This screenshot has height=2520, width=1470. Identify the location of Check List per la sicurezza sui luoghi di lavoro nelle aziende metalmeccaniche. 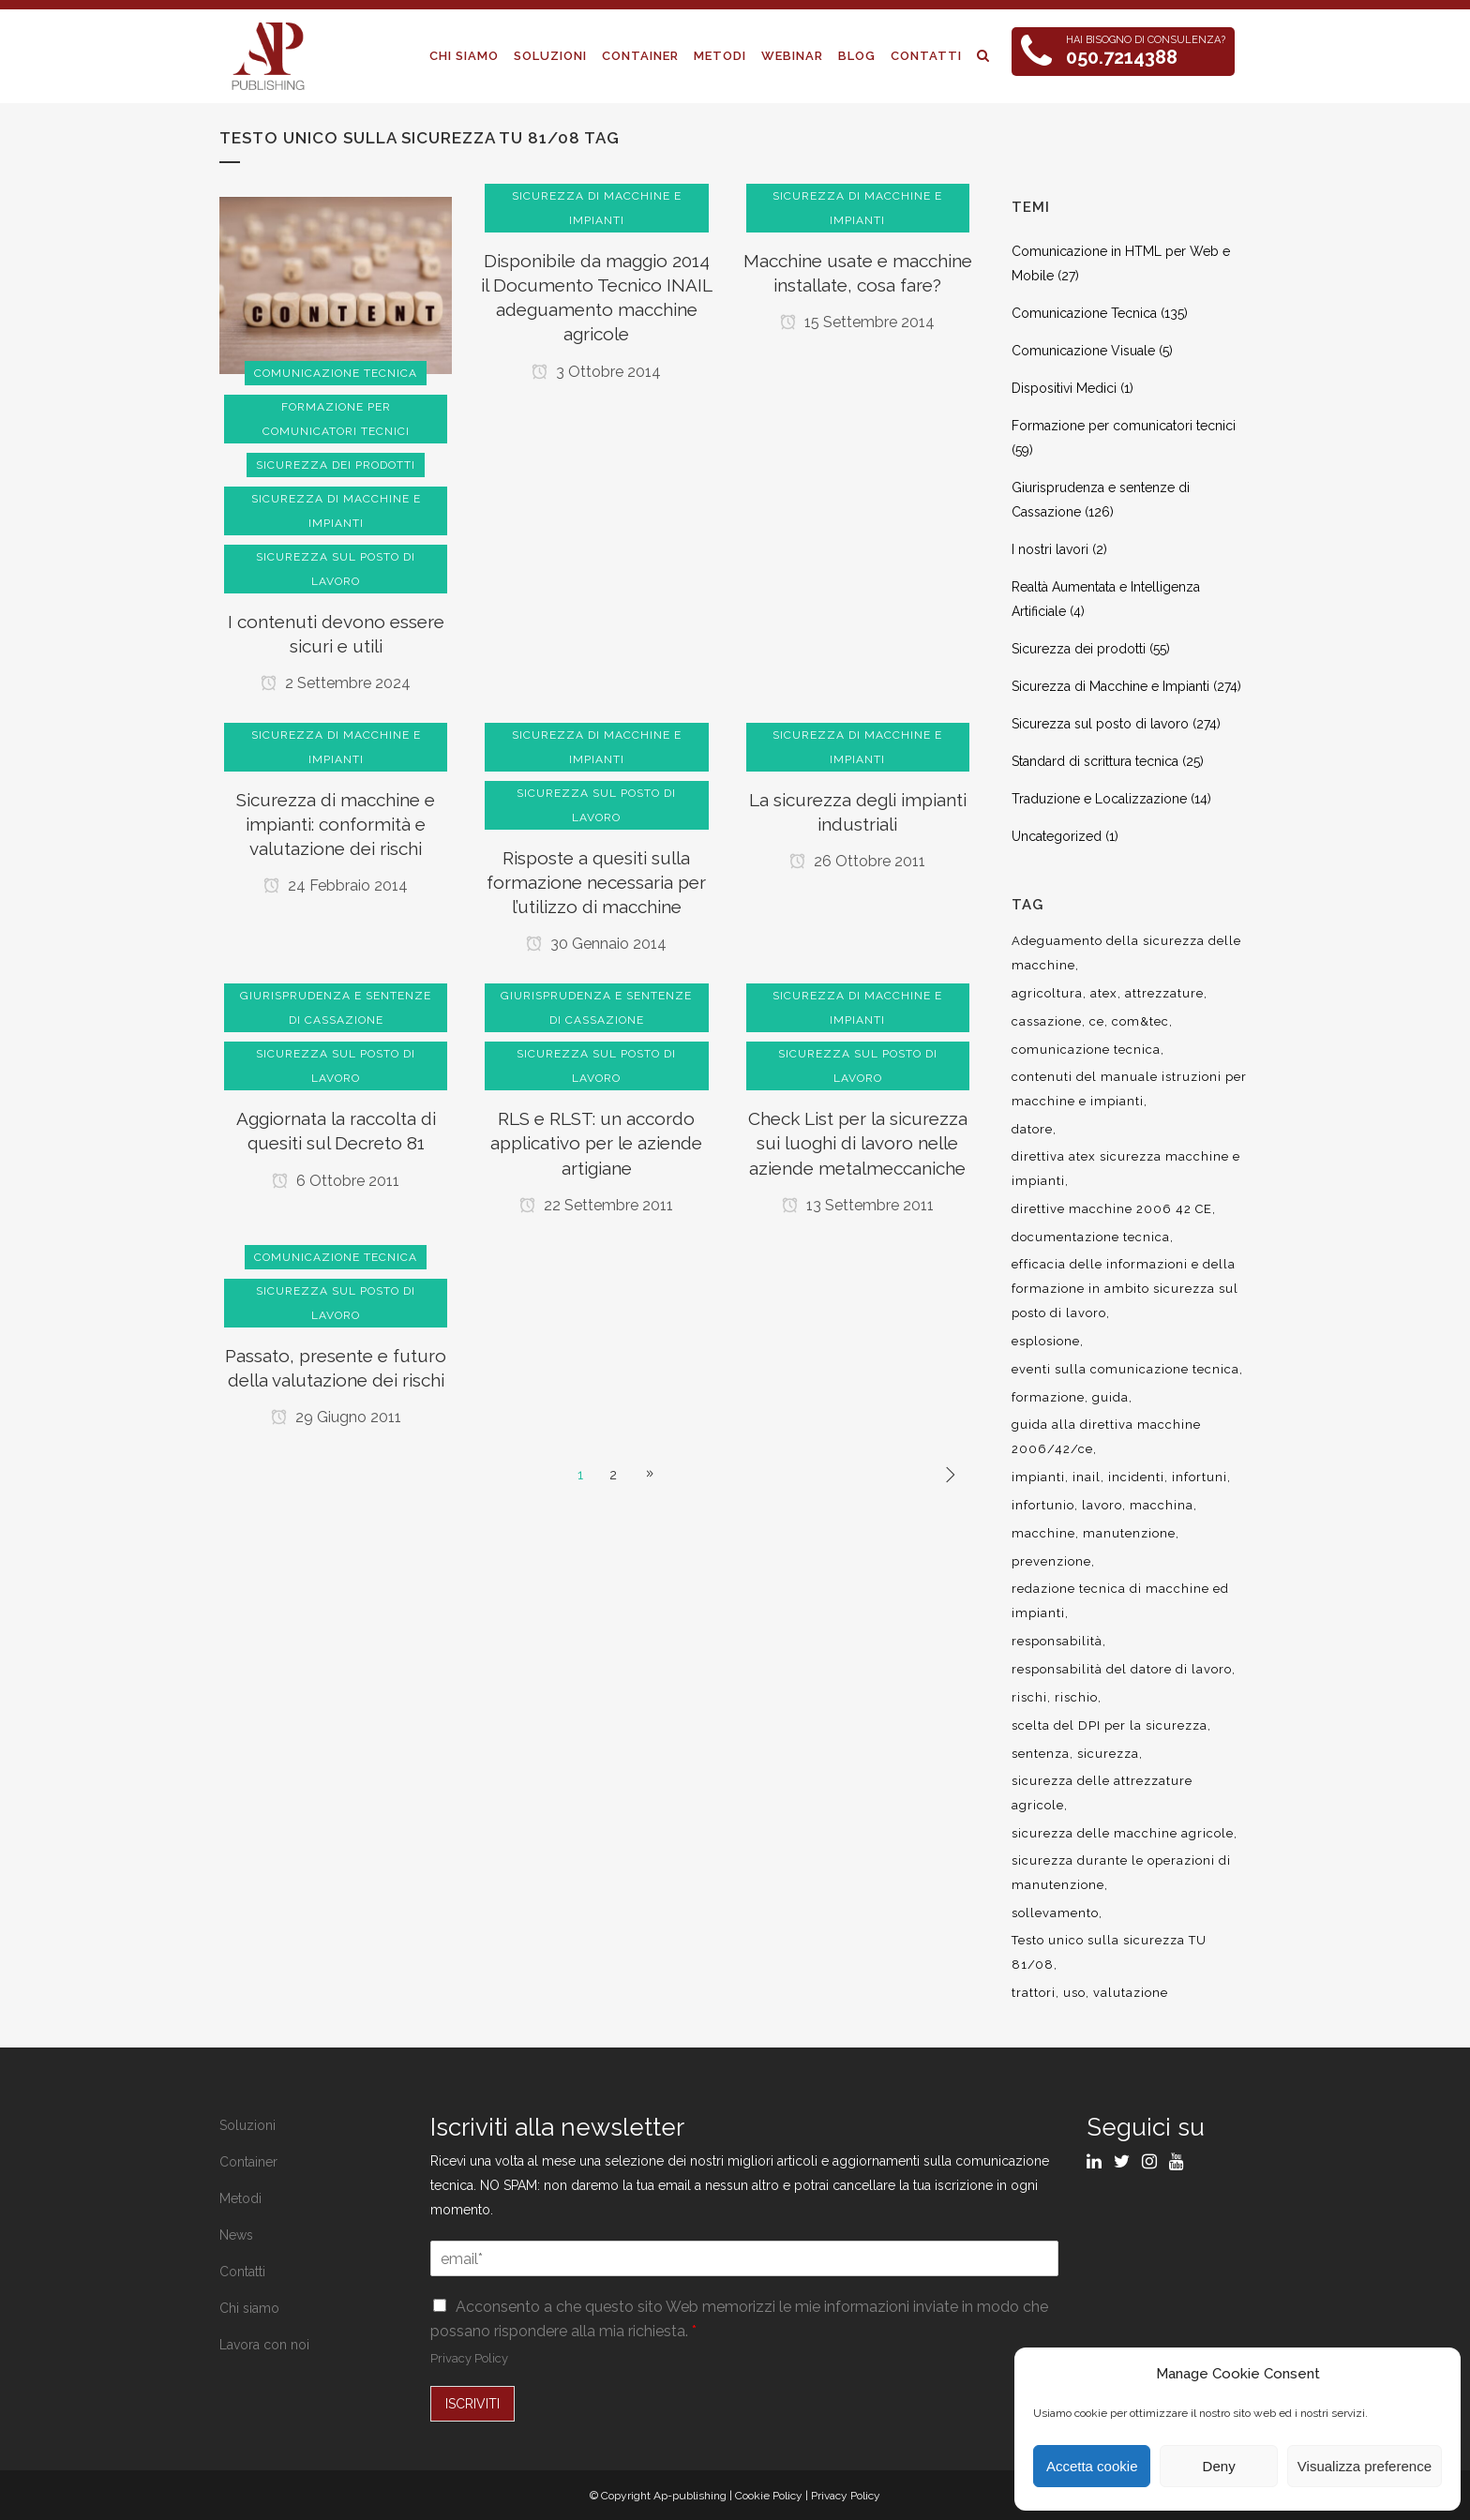
(858, 1143).